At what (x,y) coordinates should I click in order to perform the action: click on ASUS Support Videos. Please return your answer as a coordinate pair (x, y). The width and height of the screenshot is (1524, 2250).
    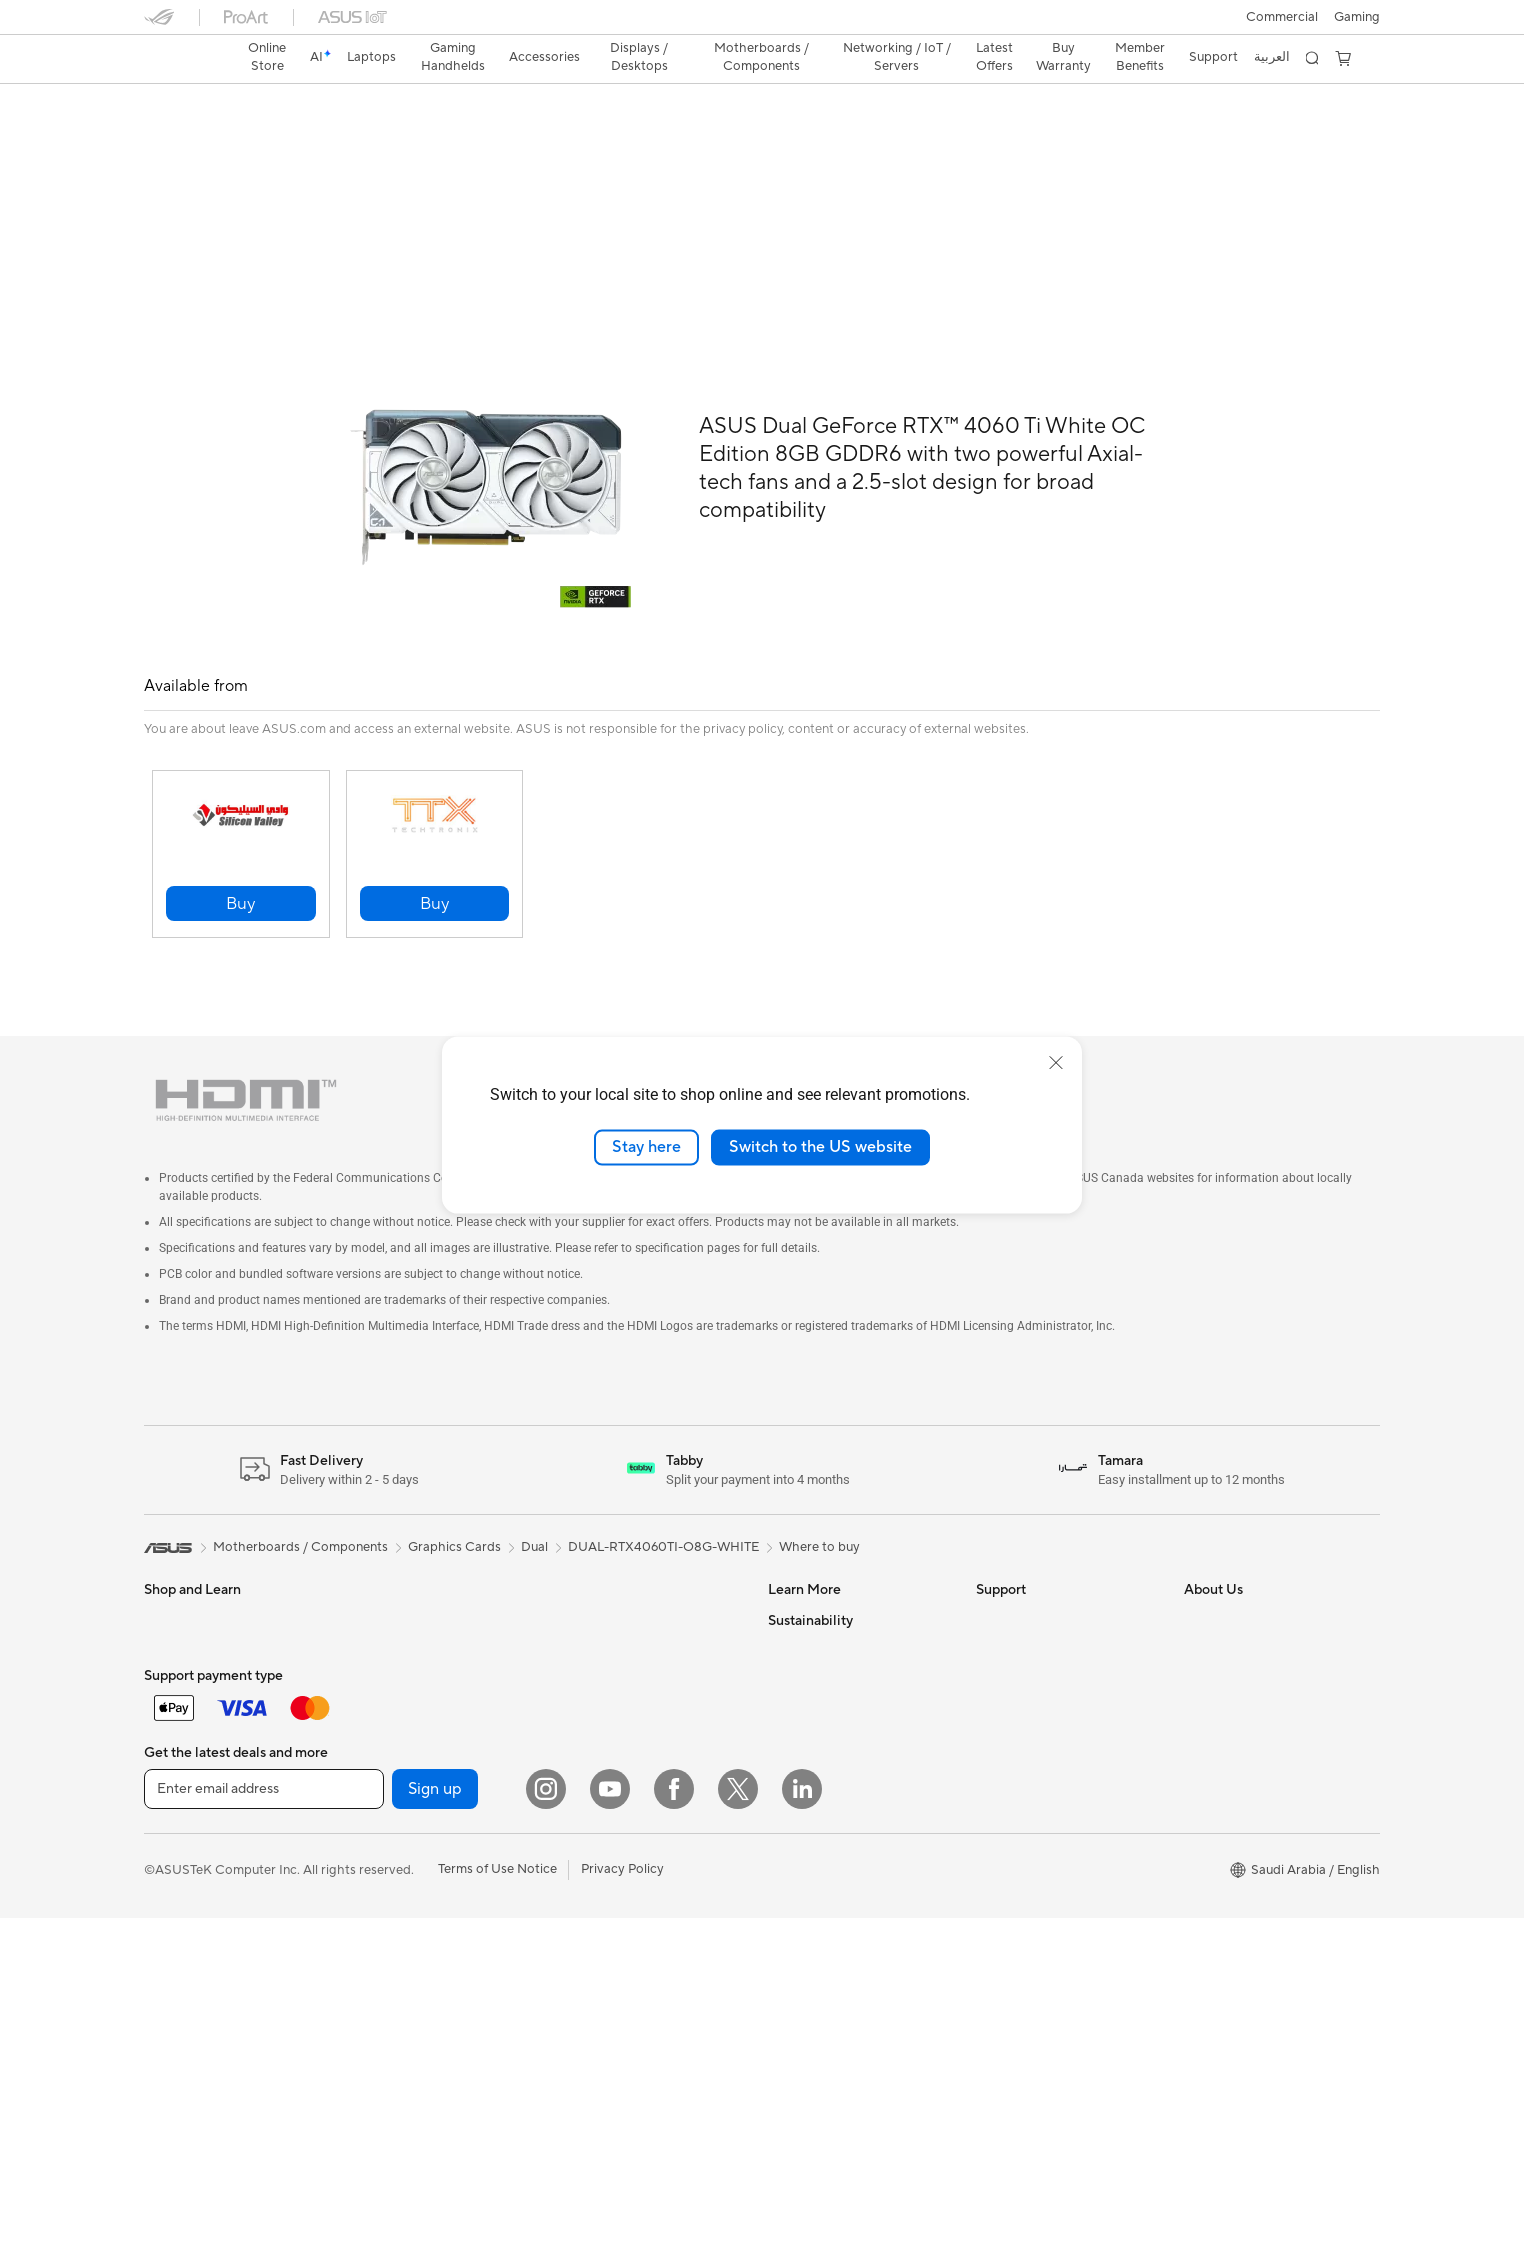
    Looking at the image, I should click on (1041, 1755).